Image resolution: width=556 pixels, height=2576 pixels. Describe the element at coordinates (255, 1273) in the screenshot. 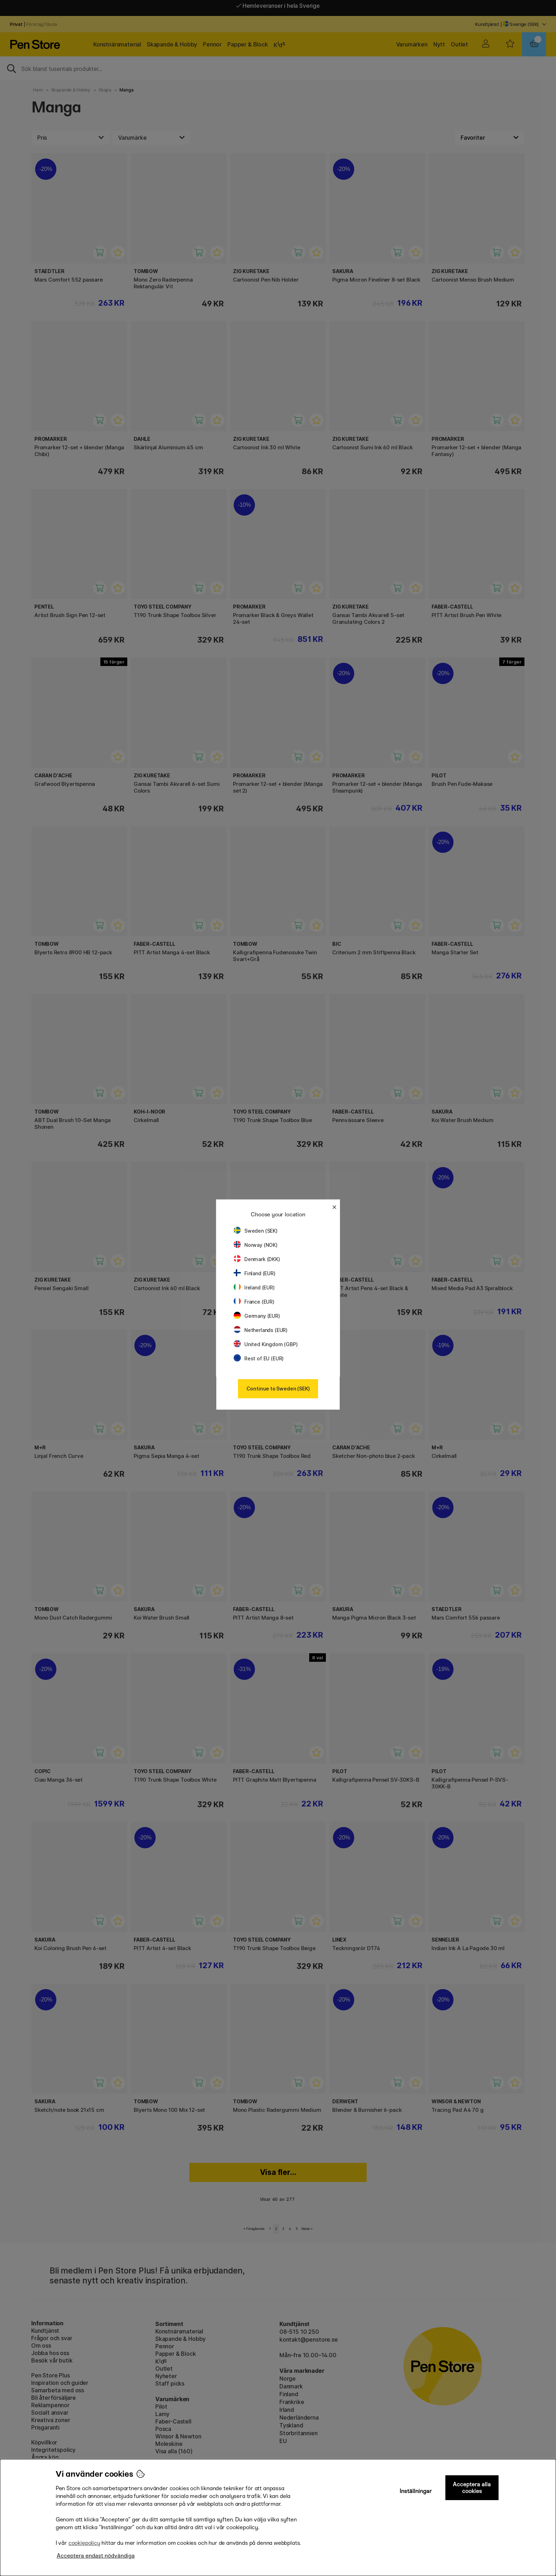

I see `Finland (EUR)` at that location.